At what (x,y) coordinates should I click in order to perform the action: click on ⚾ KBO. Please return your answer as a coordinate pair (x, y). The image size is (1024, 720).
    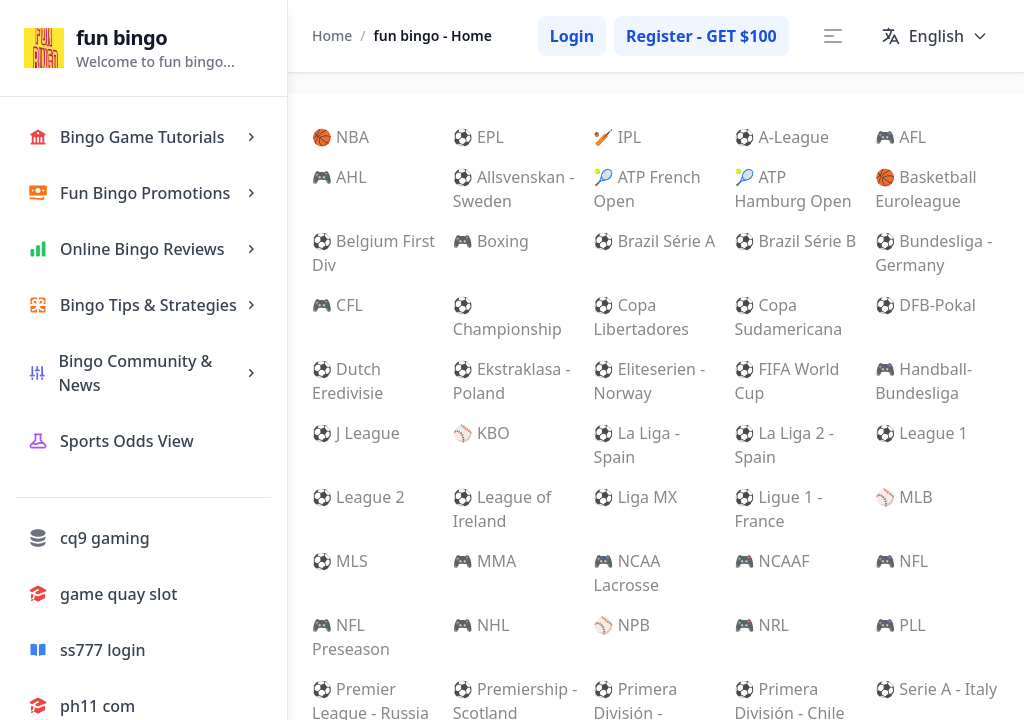
    Looking at the image, I should click on (481, 433).